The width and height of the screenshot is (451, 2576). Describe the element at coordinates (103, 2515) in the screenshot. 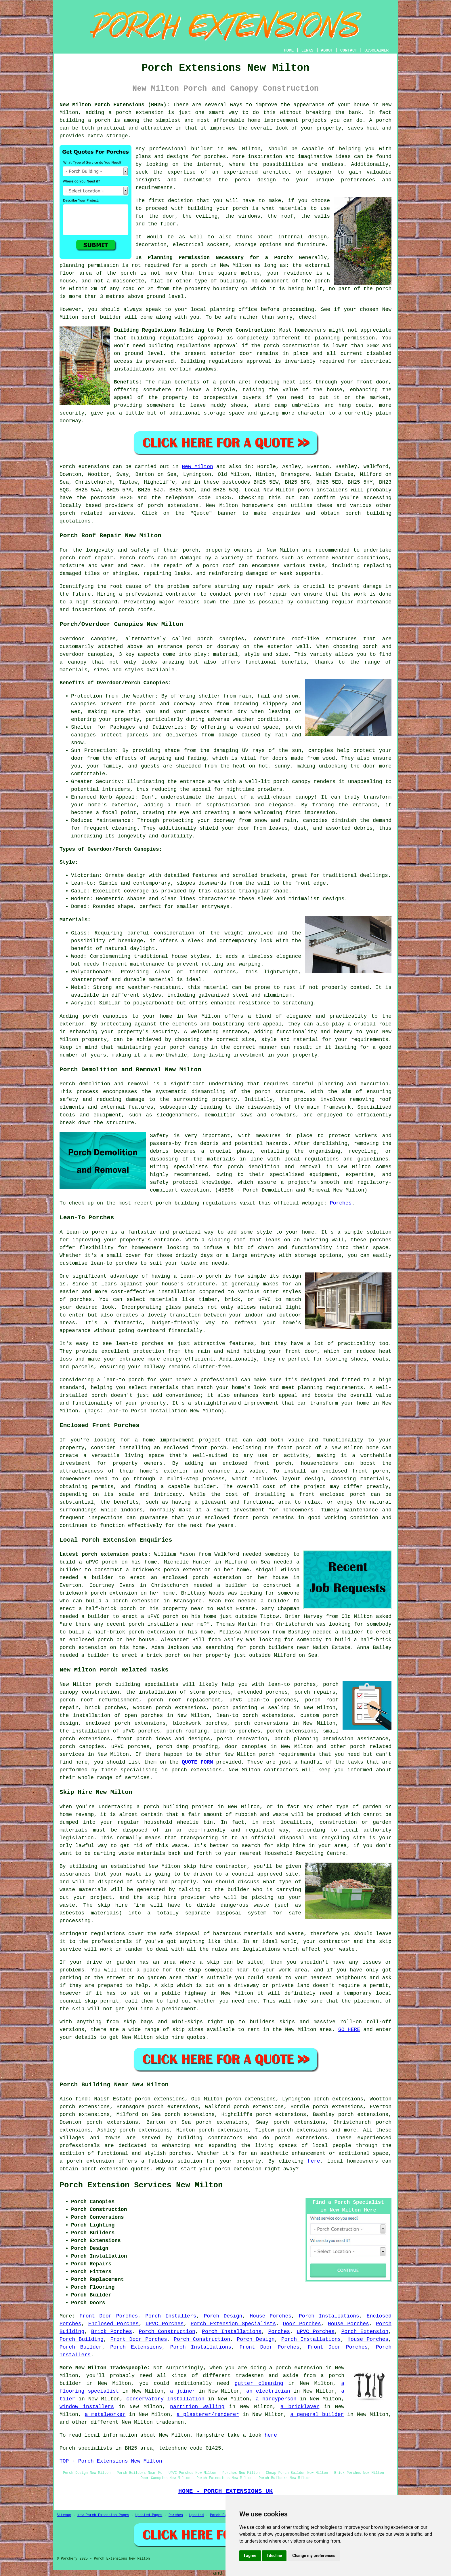

I see `New Porch Extension Pages` at that location.